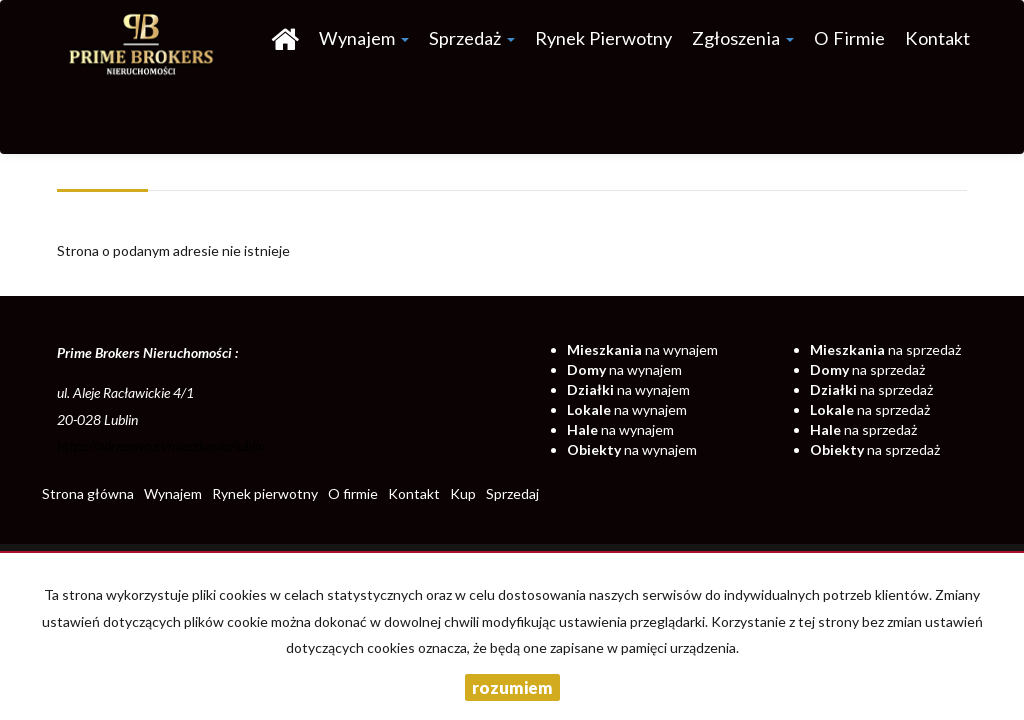 Image resolution: width=1024 pixels, height=720 pixels. What do you see at coordinates (88, 493) in the screenshot?
I see `Strona główna` at bounding box center [88, 493].